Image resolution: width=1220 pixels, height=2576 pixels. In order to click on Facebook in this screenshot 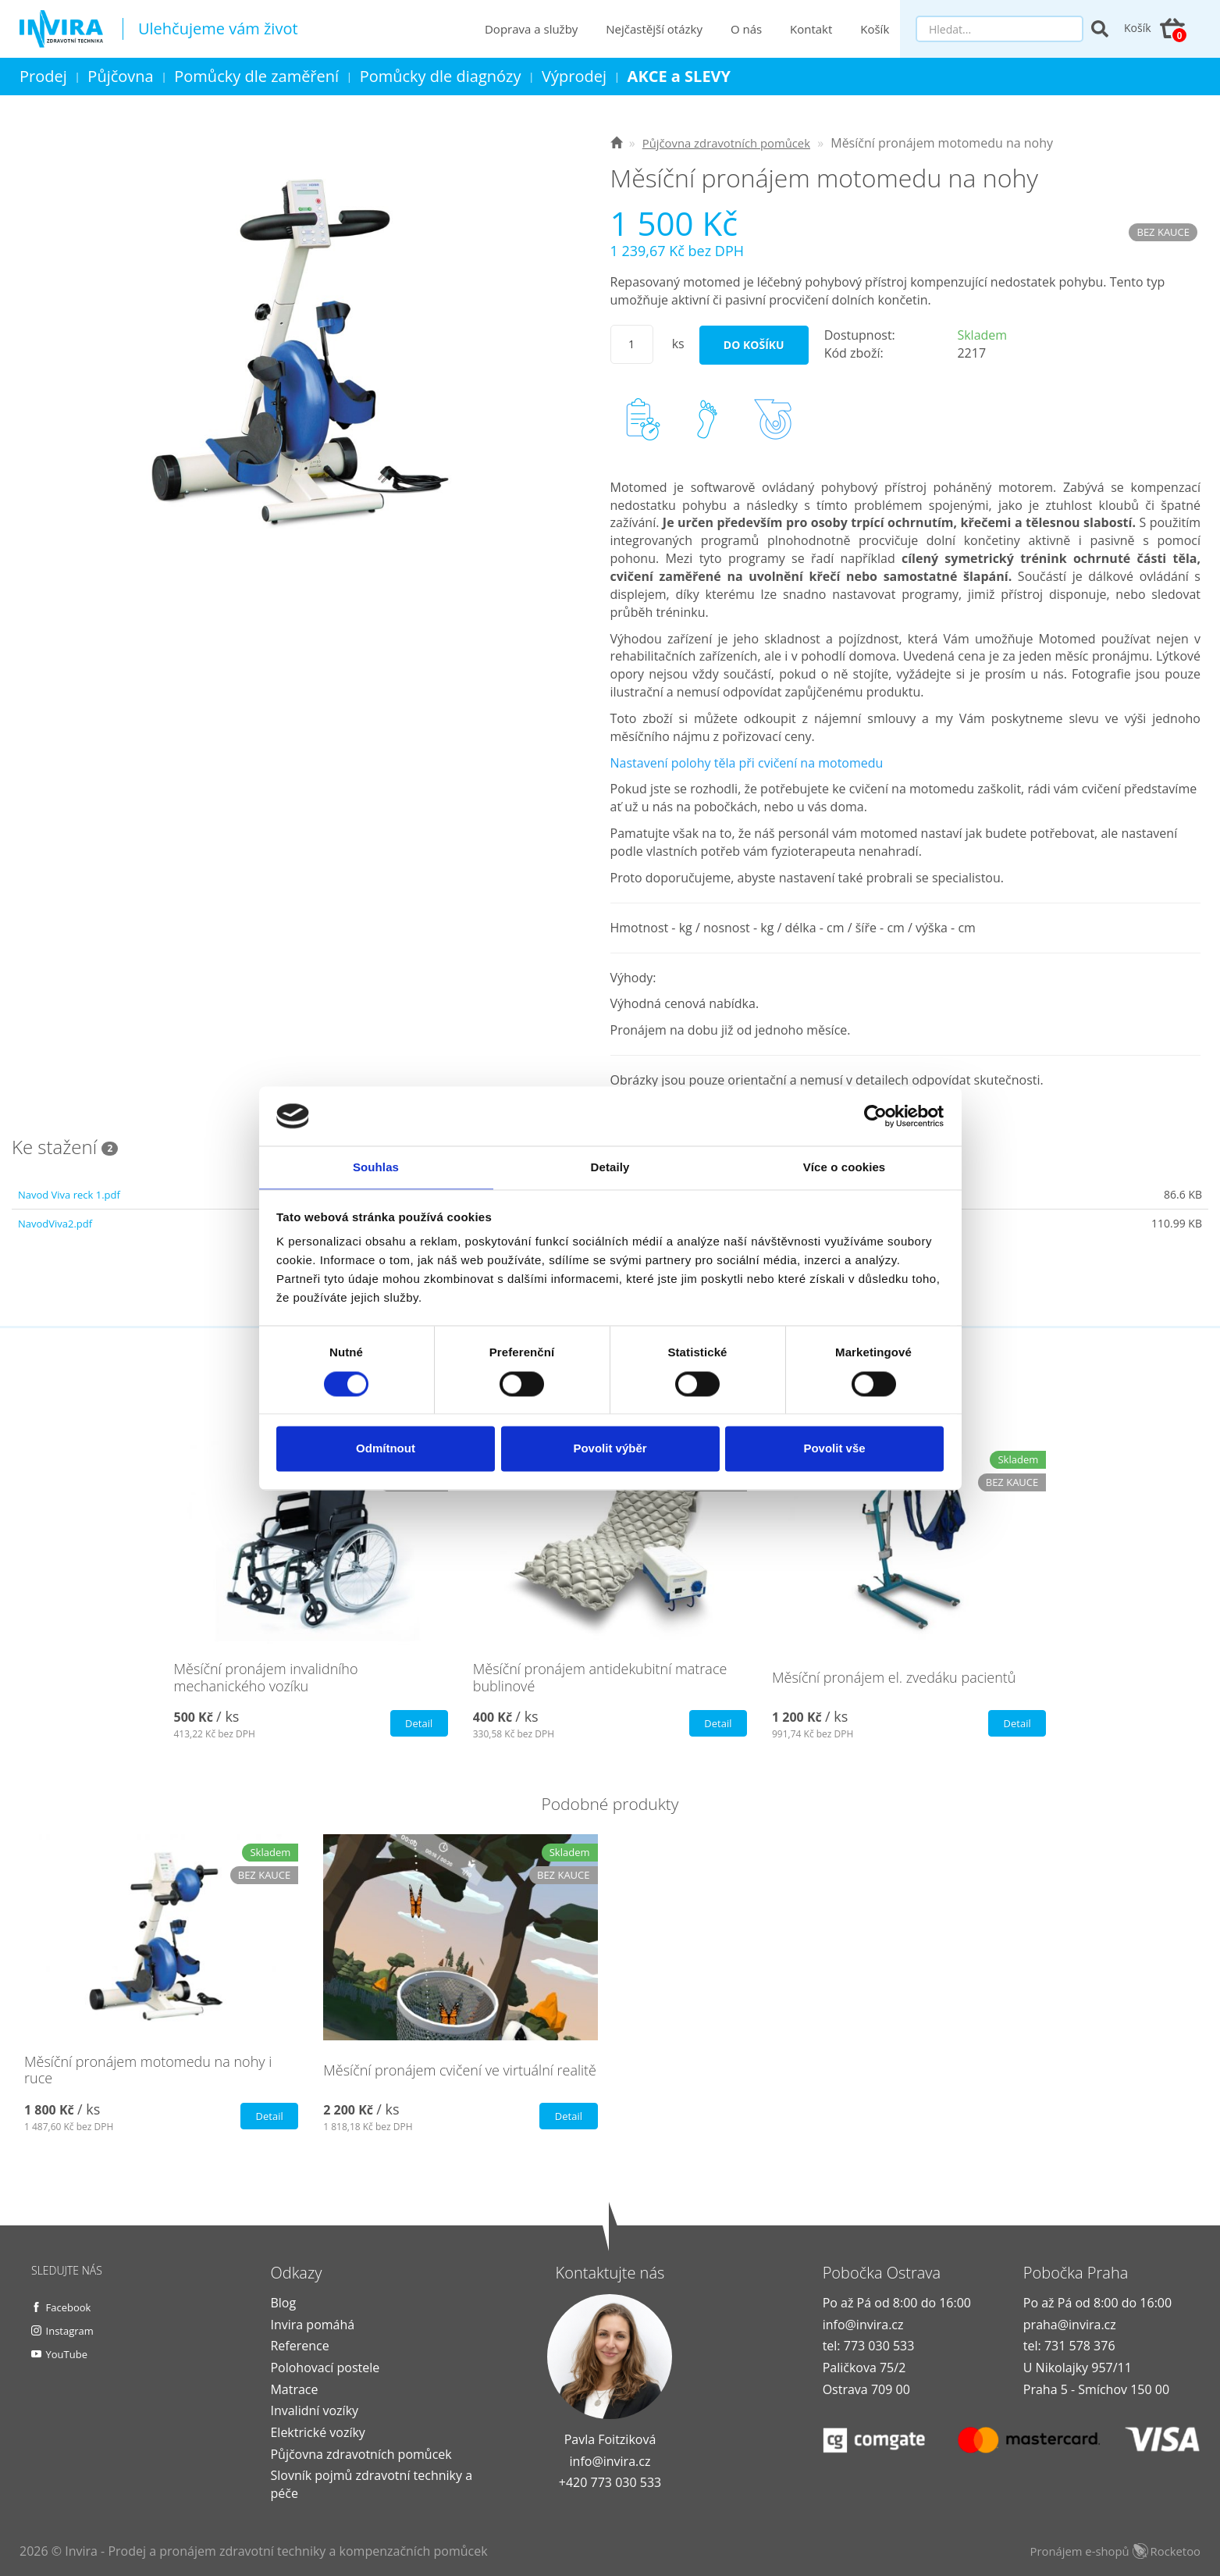, I will do `click(71, 2307)`.